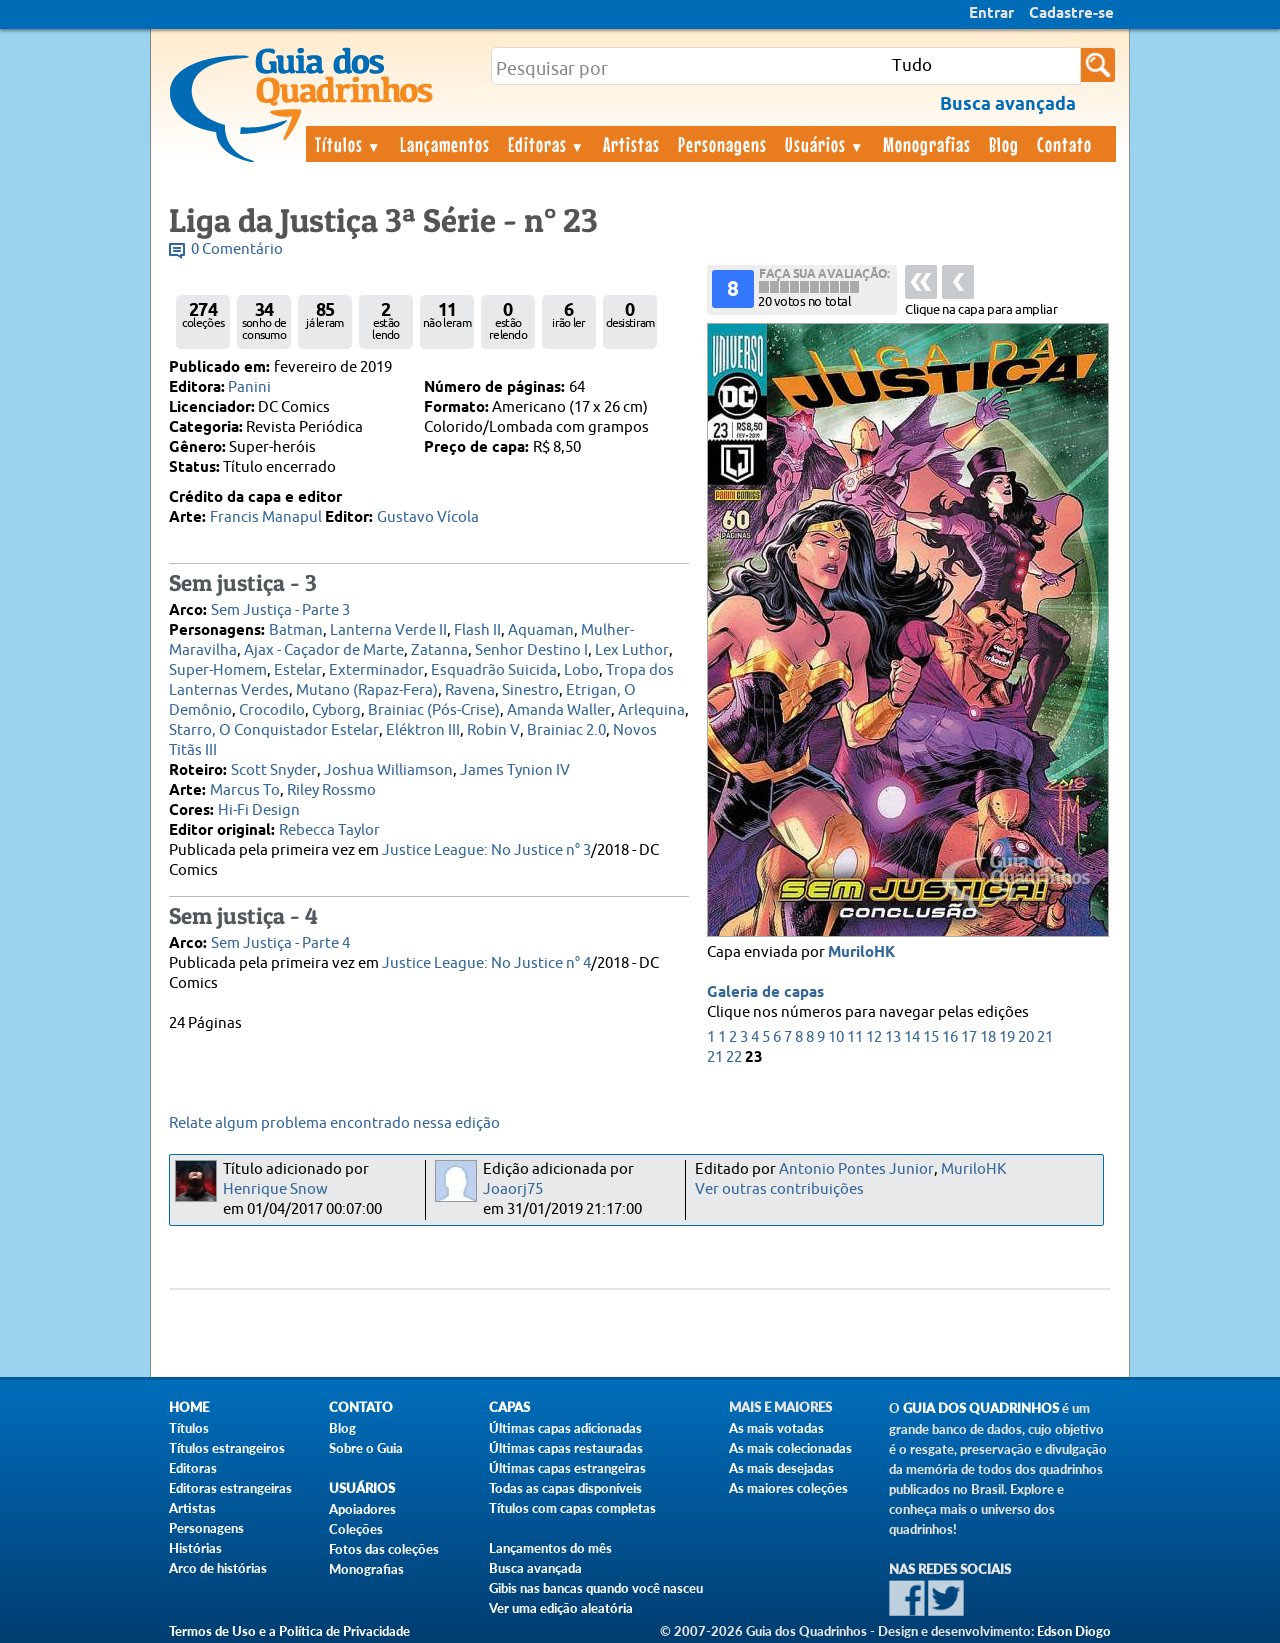 This screenshot has height=1643, width=1280. I want to click on Lançamentos do mês, so click(550, 1548).